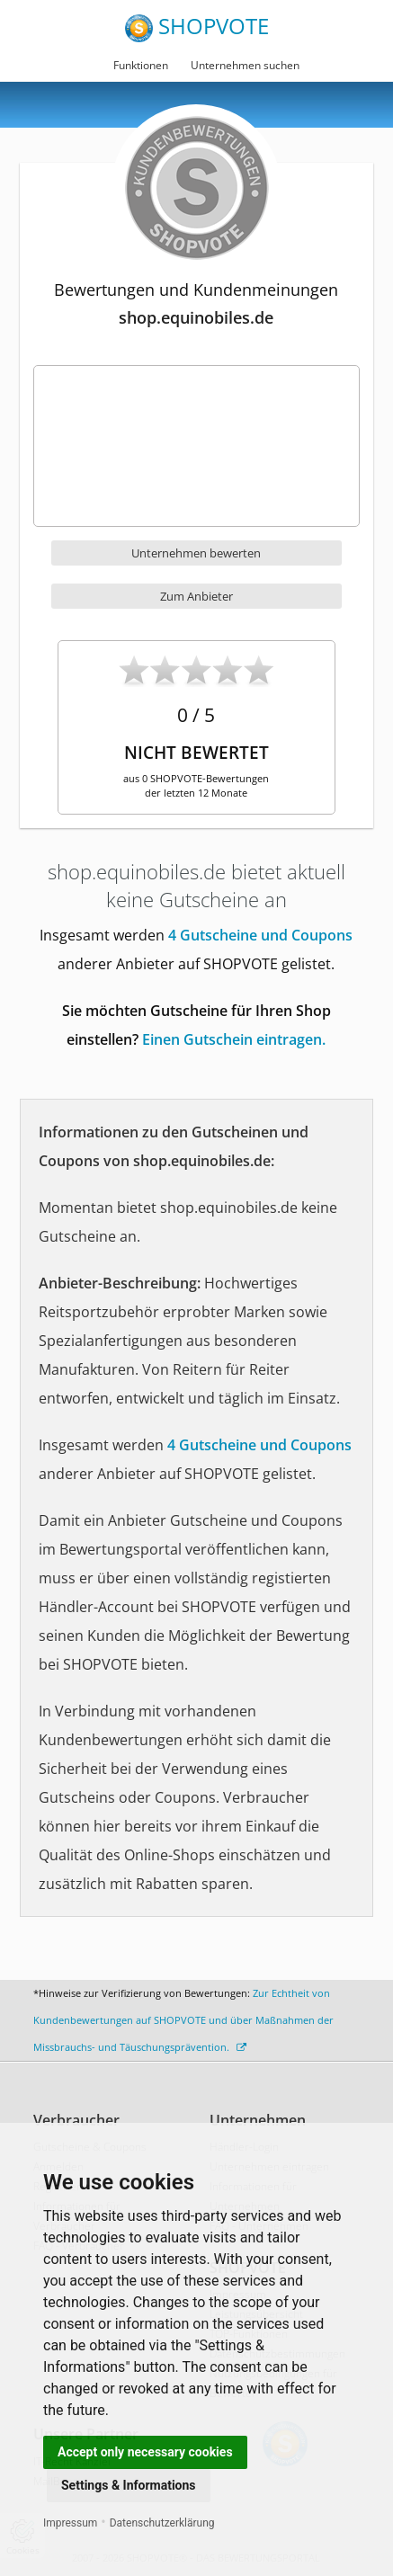 Image resolution: width=393 pixels, height=2576 pixels. Describe the element at coordinates (234, 1039) in the screenshot. I see `Einen Gutschein eintragen.` at that location.